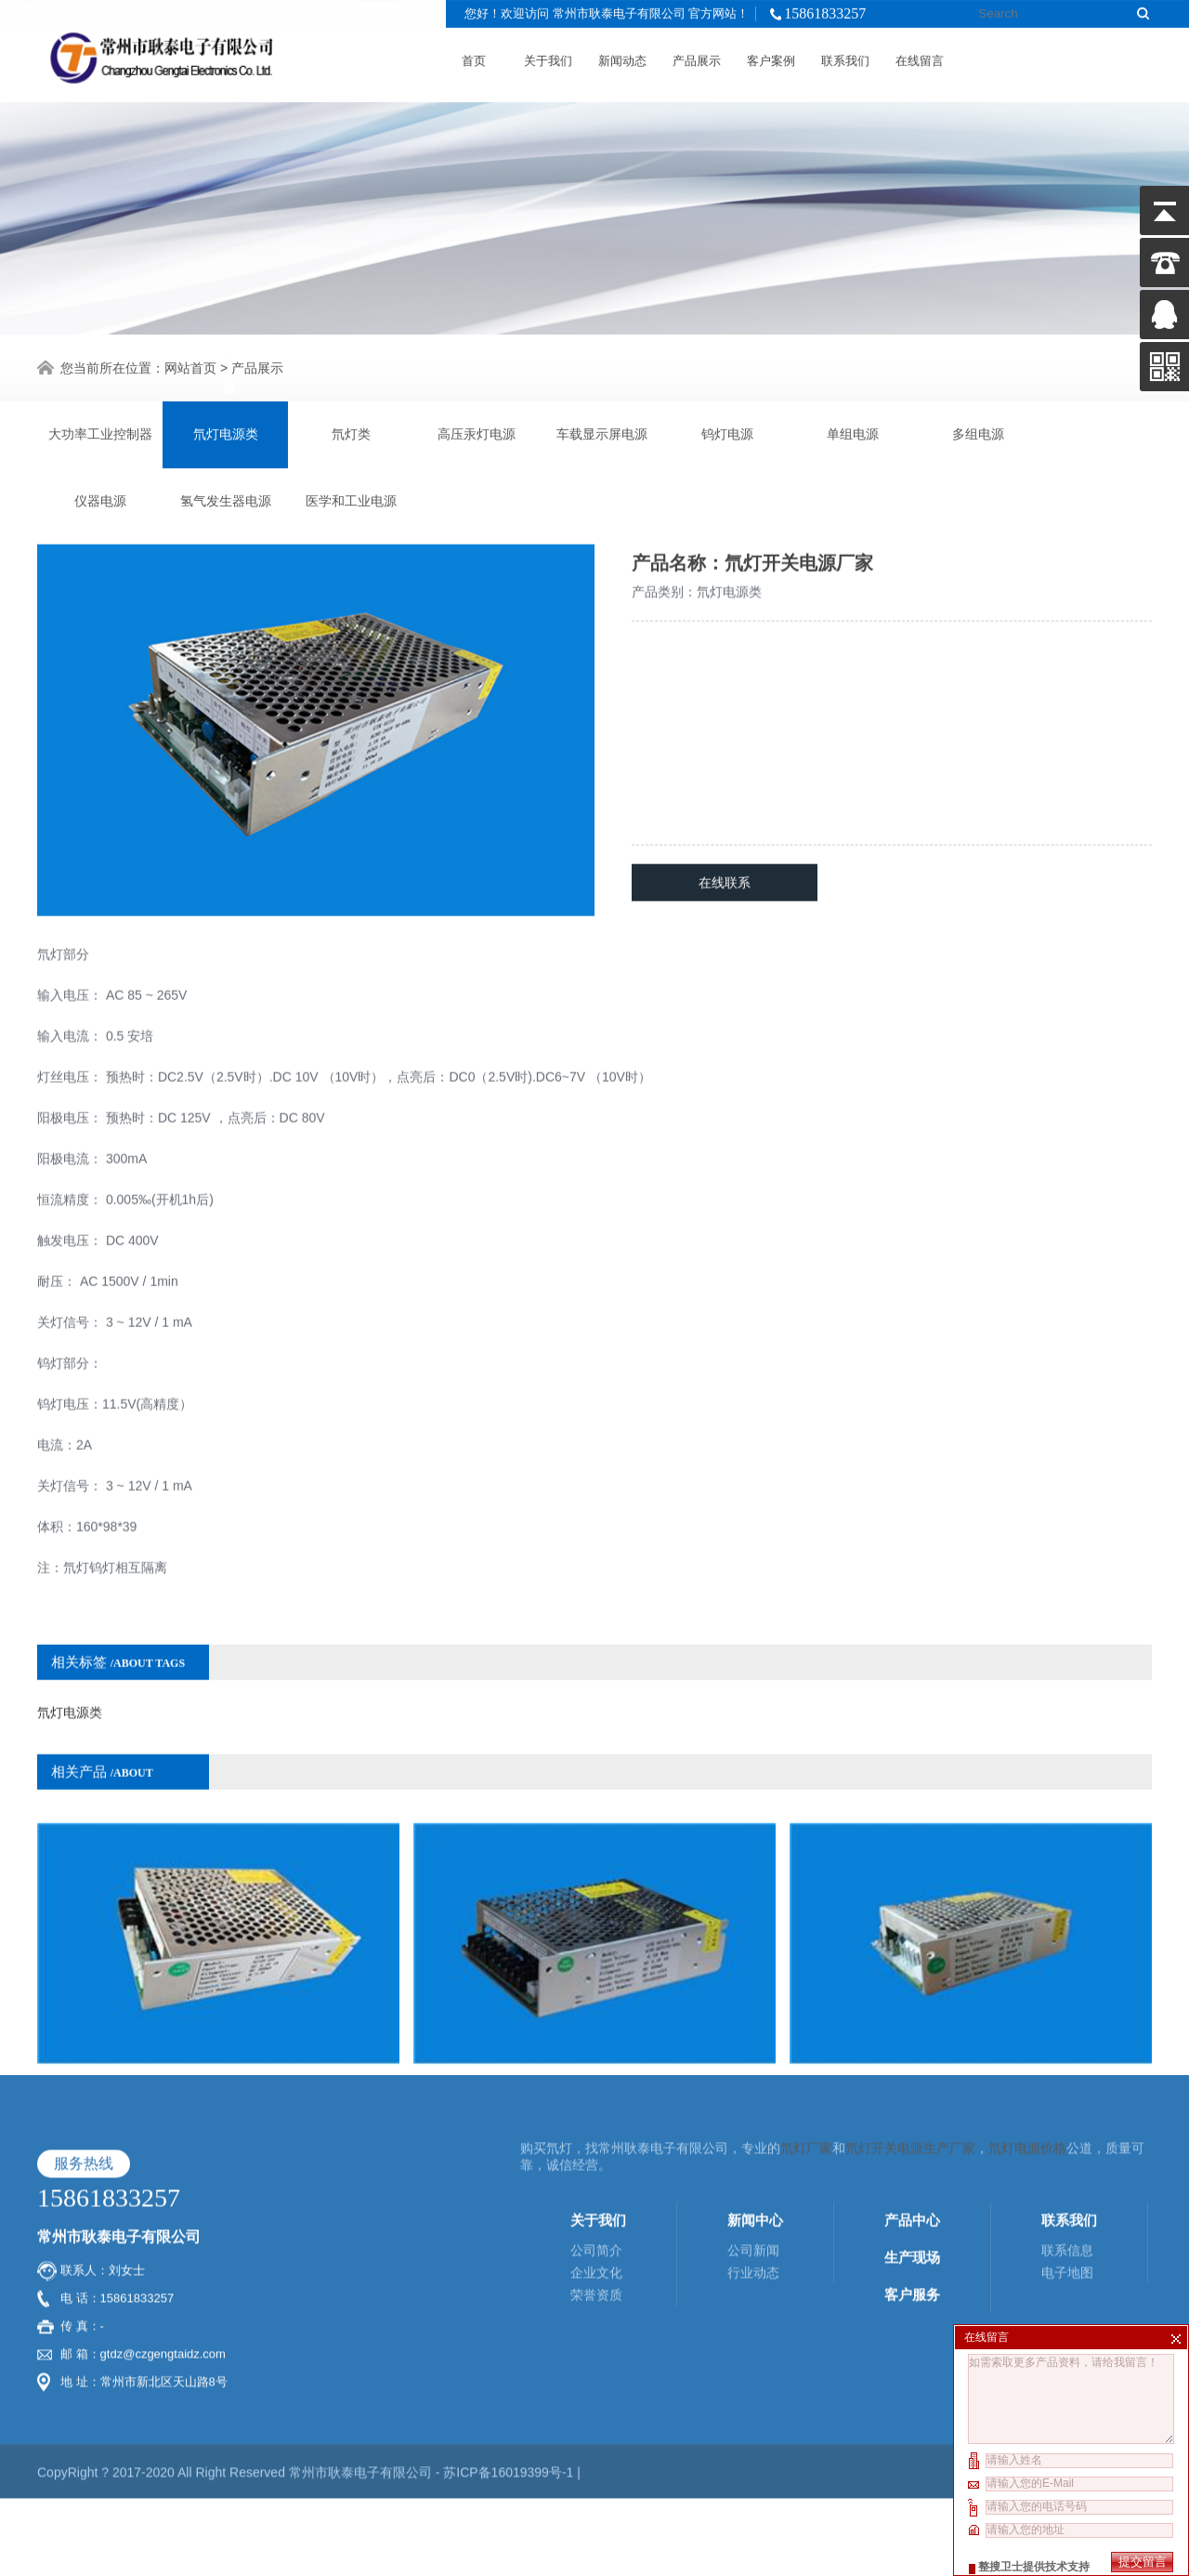 Image resolution: width=1189 pixels, height=2576 pixels. Describe the element at coordinates (601, 432) in the screenshot. I see `车载显示屏电源` at that location.